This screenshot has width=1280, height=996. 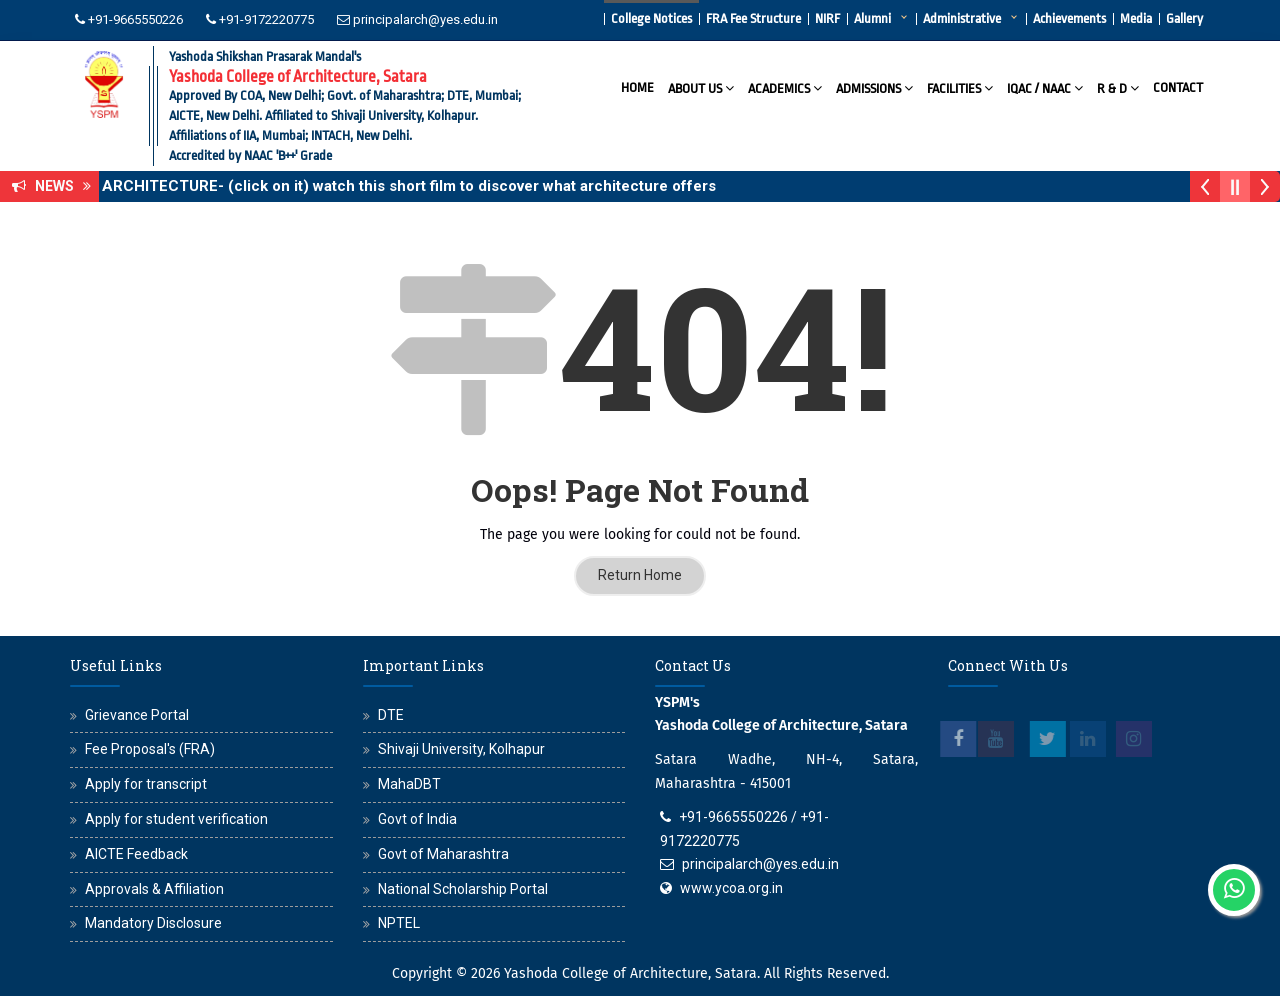 What do you see at coordinates (137, 715) in the screenshot?
I see `Grievance Portal` at bounding box center [137, 715].